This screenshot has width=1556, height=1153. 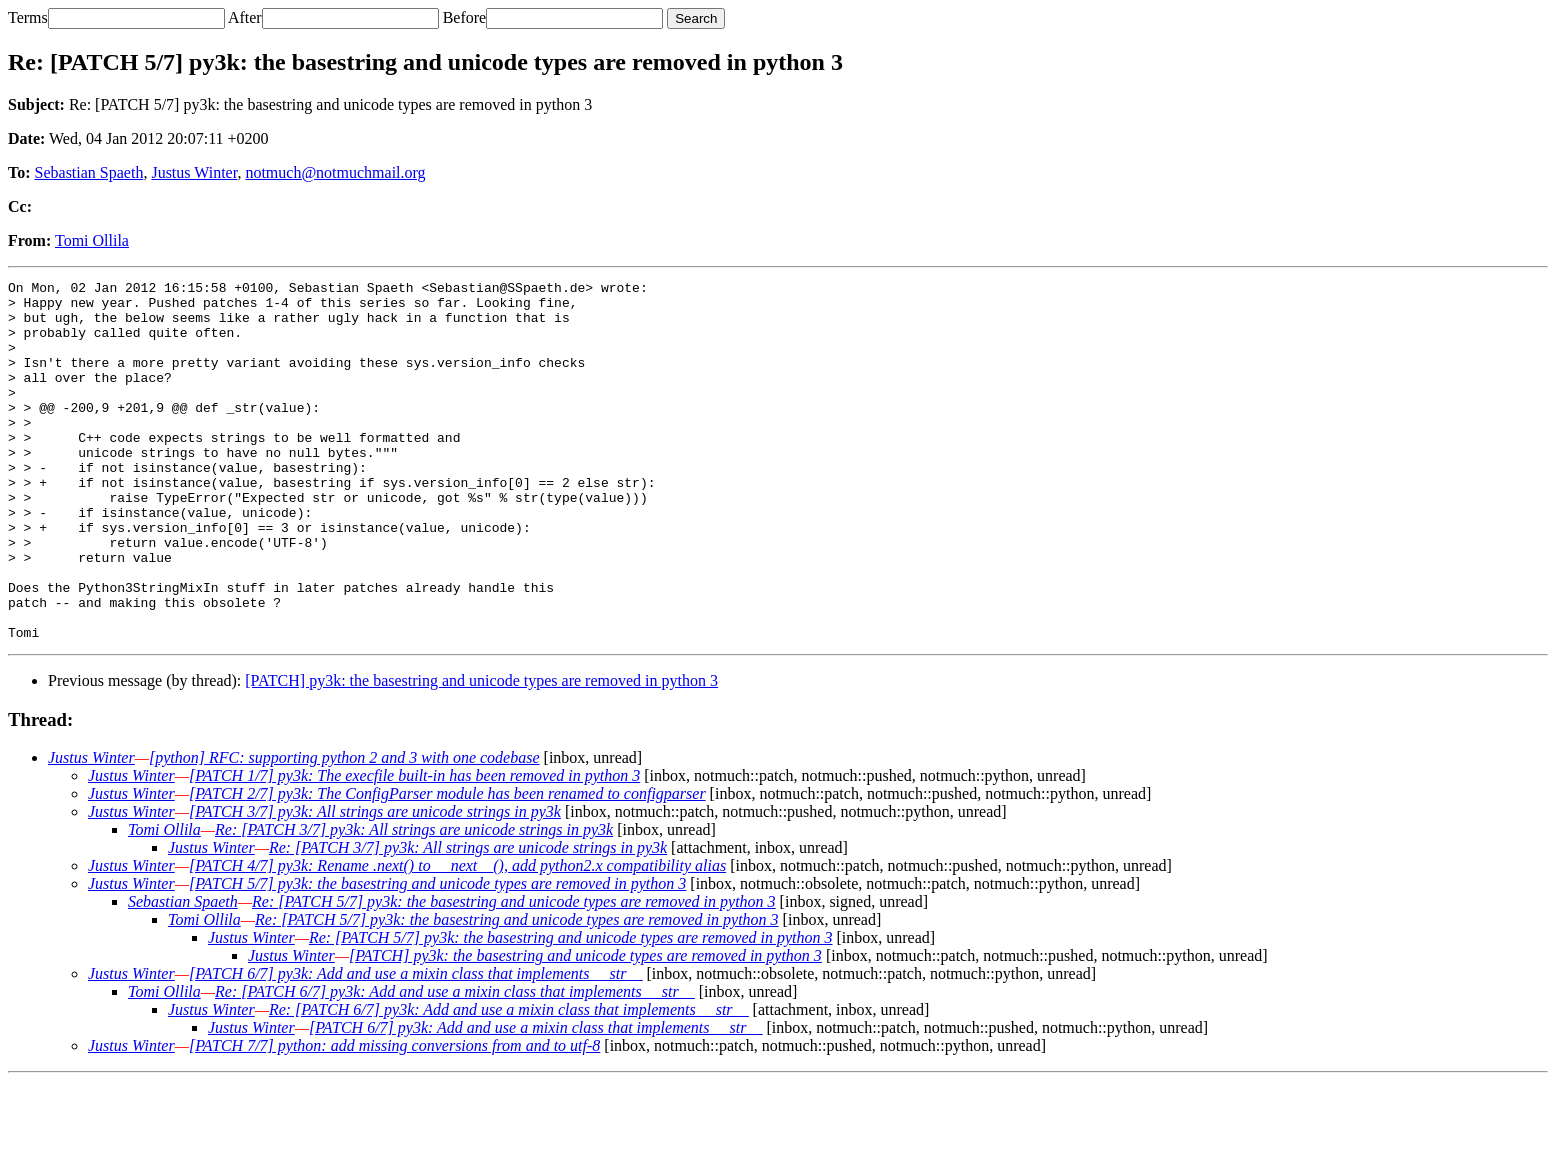 I want to click on [PATCH 3/7] py3k: All strings are unicode strings in py3k, so click(x=375, y=883).